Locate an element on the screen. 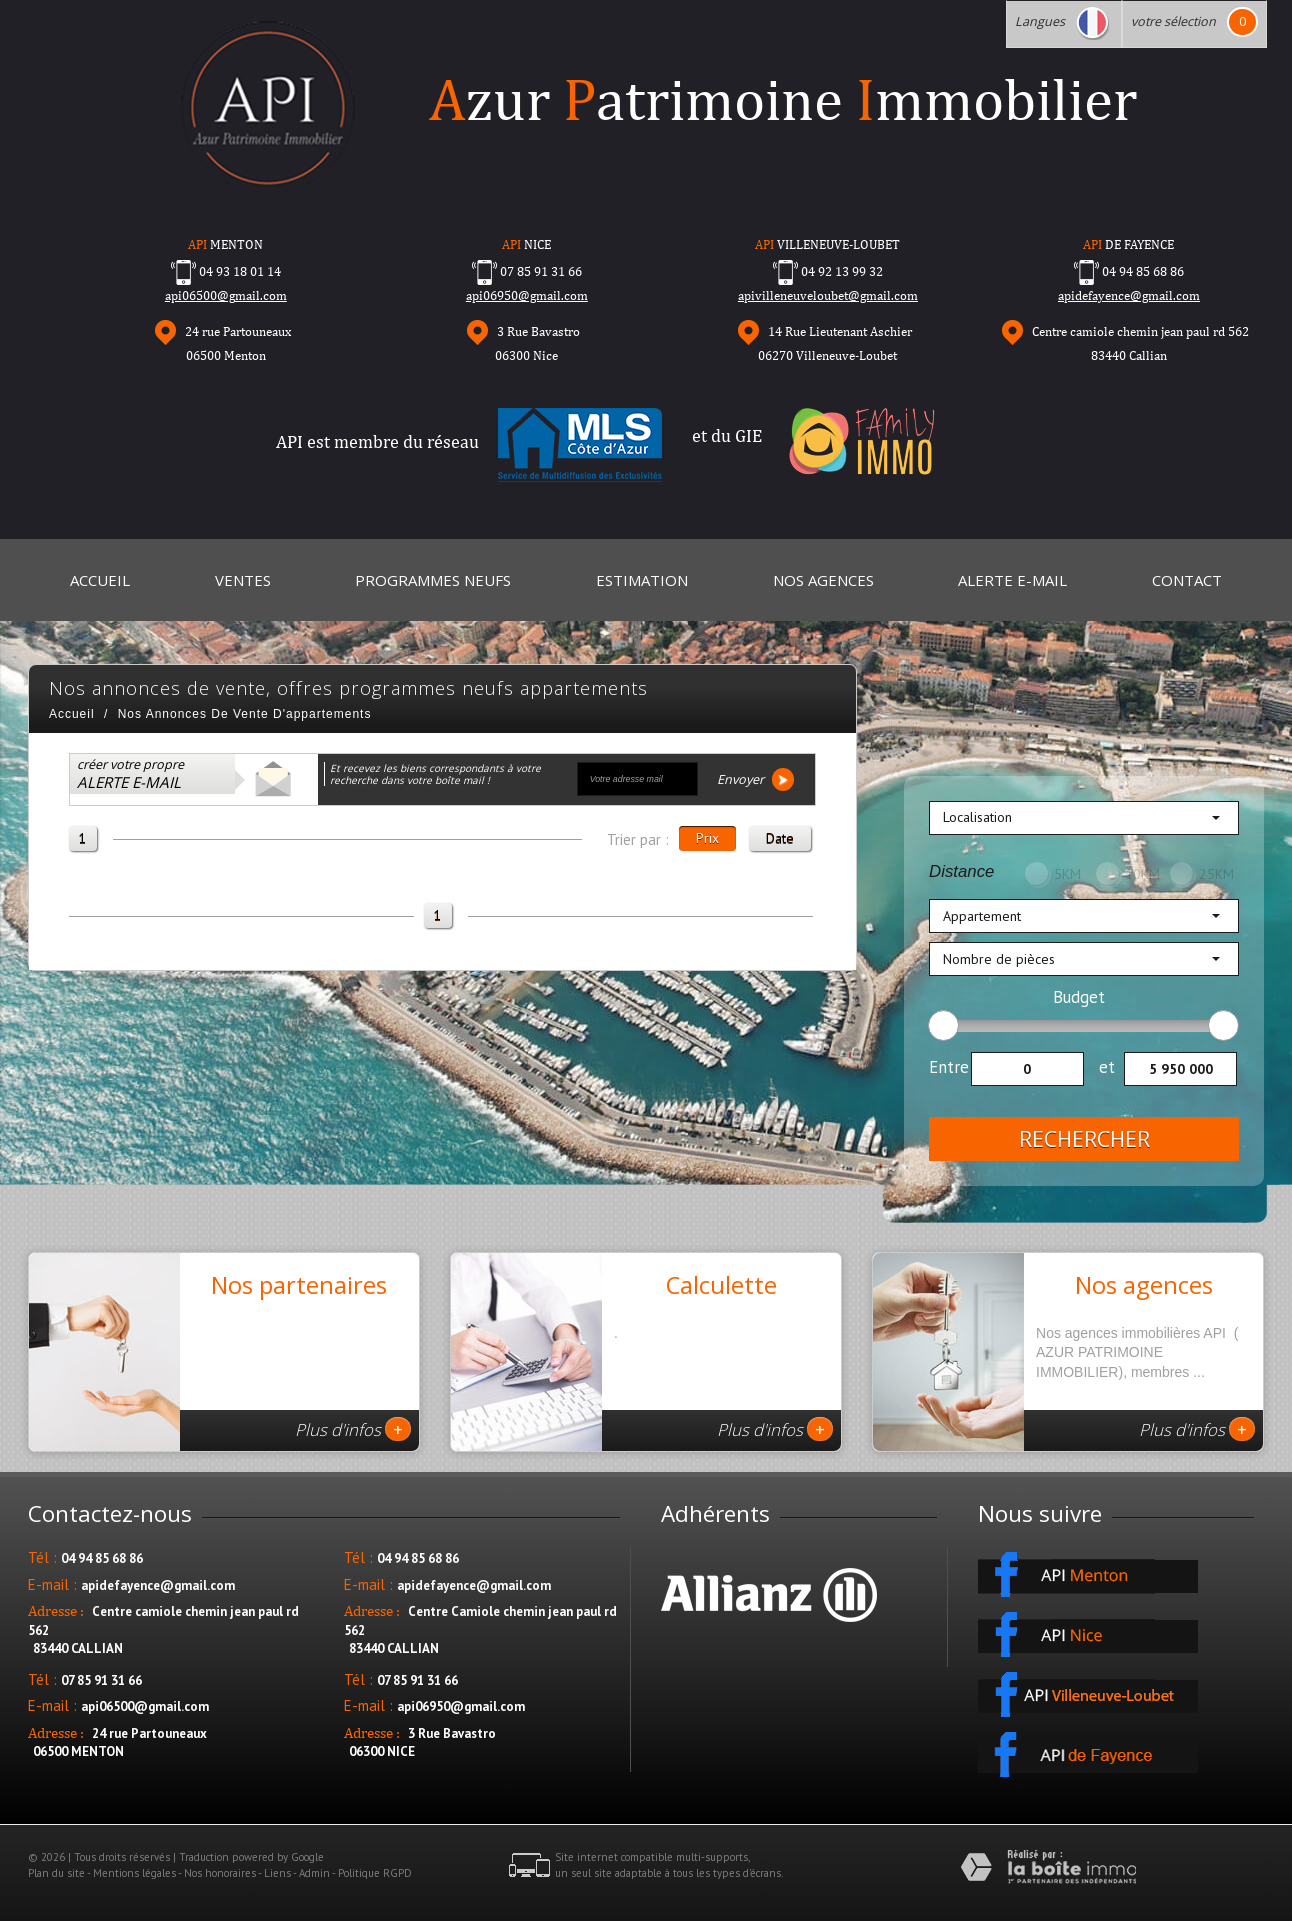 This screenshot has width=1292, height=1921. Prix is located at coordinates (707, 838).